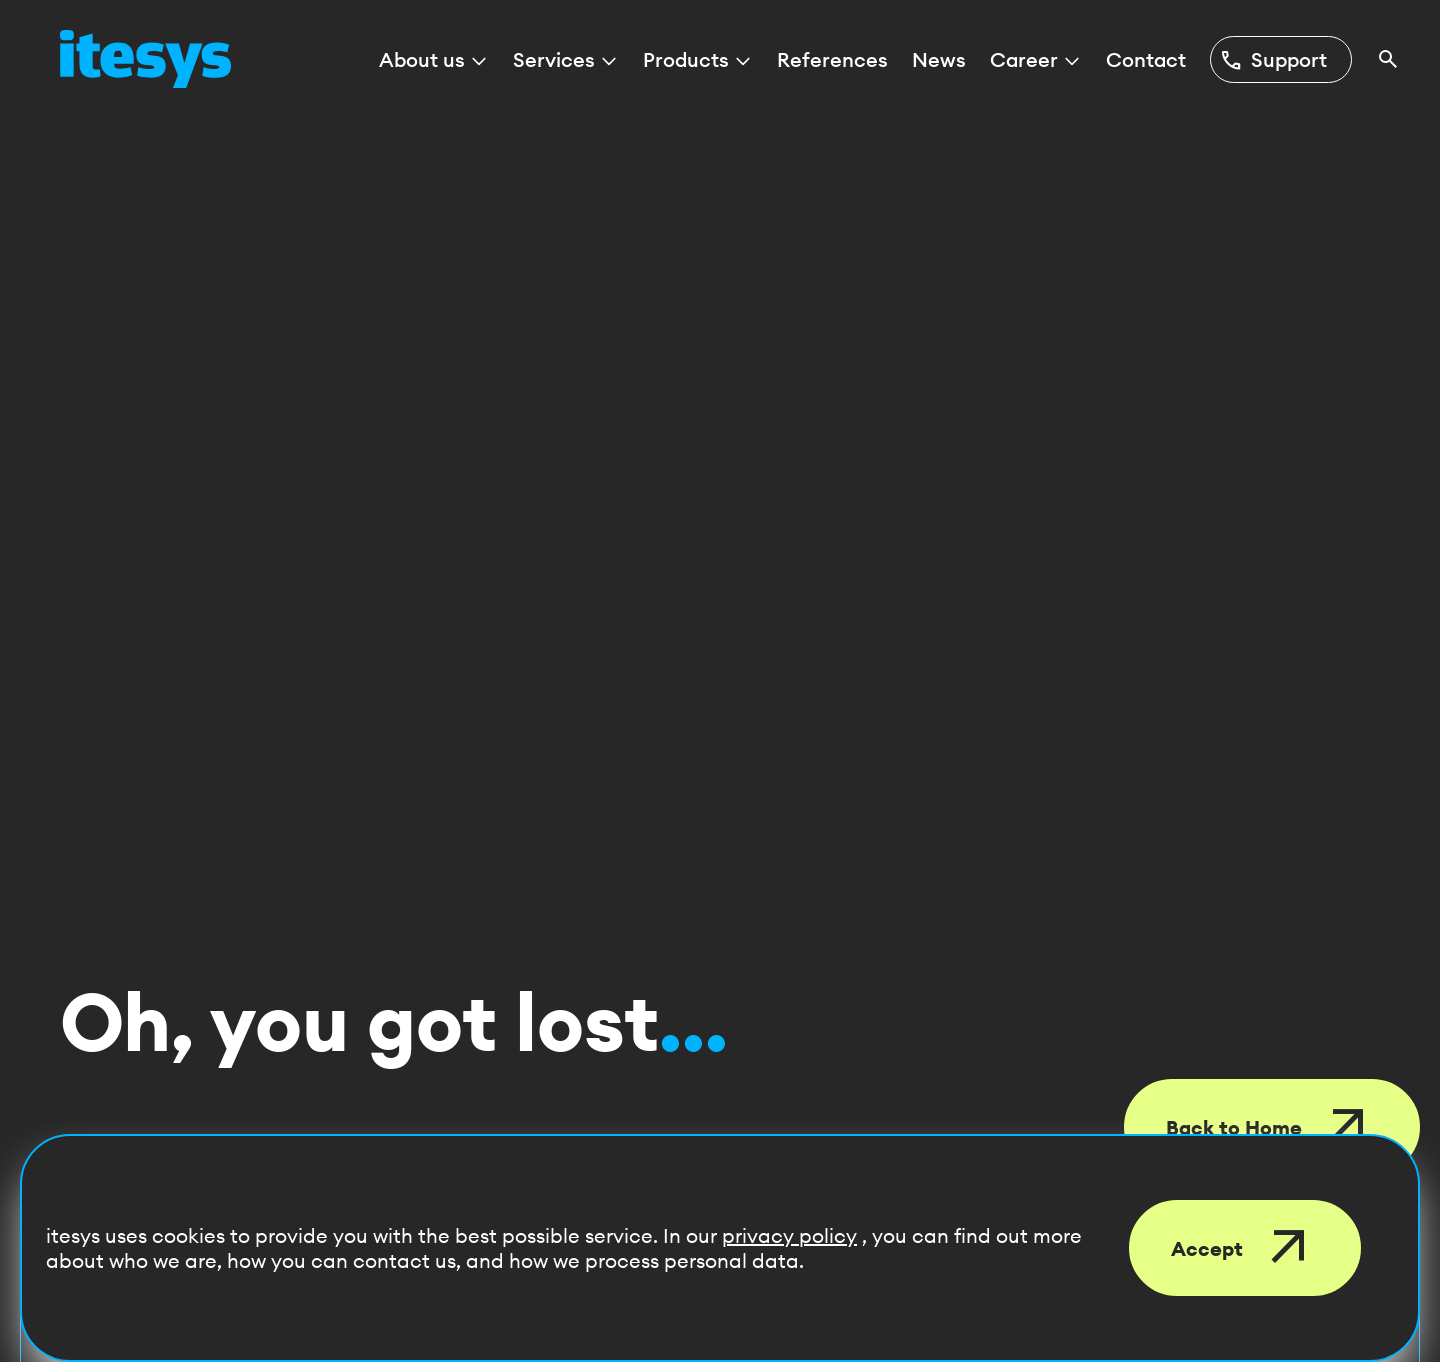  I want to click on Products, so click(698, 59).